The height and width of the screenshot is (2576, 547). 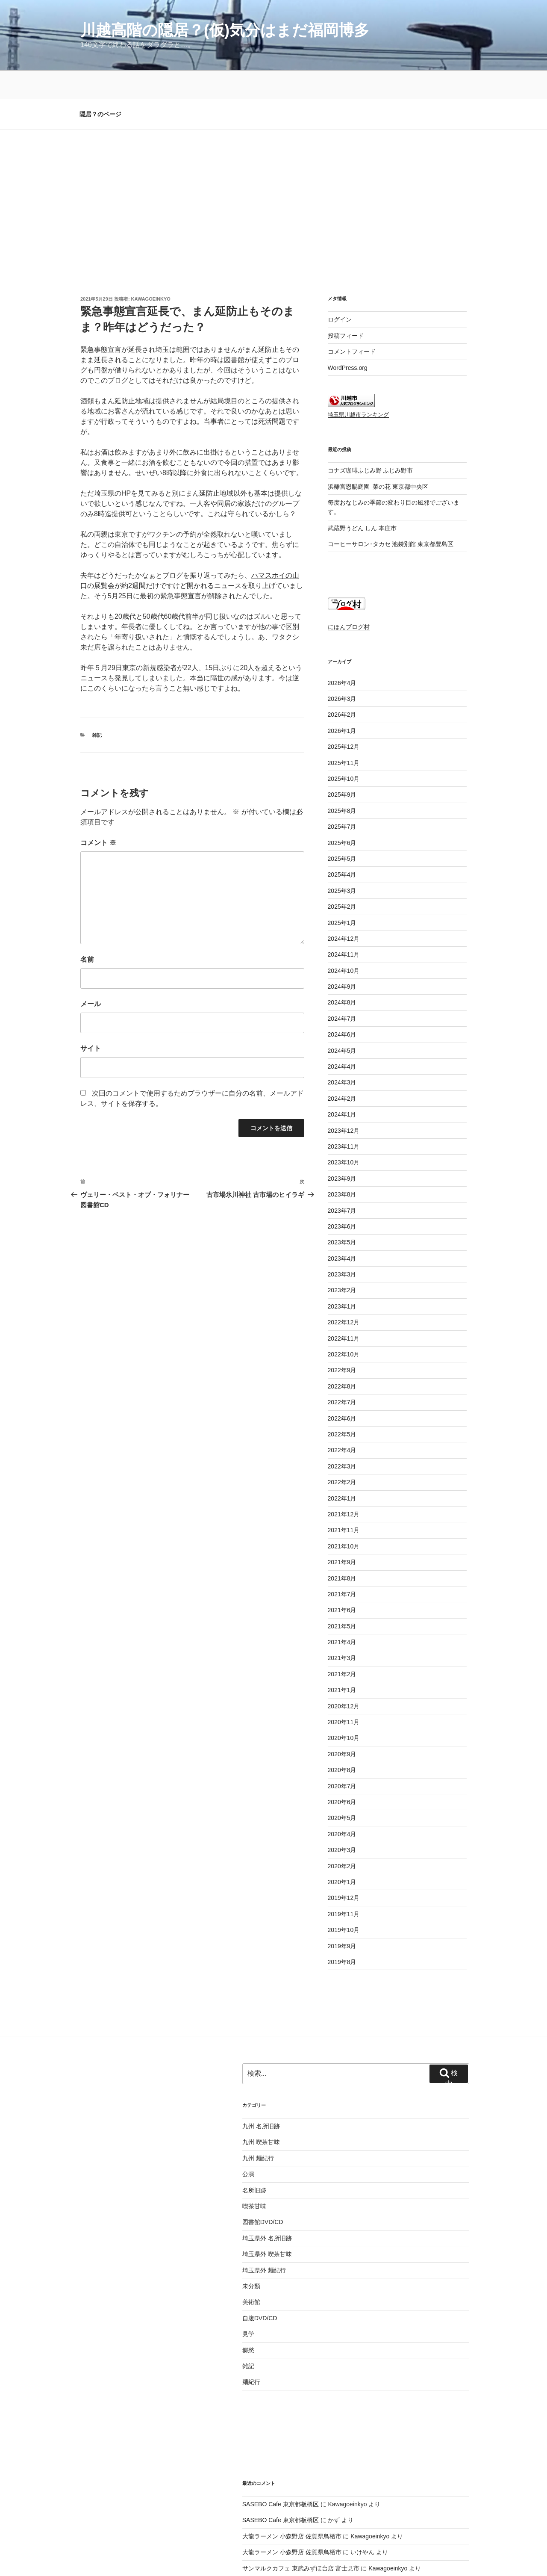 I want to click on 川越高階の隠居？(仮)気分はまだ福岡博多, so click(x=224, y=30).